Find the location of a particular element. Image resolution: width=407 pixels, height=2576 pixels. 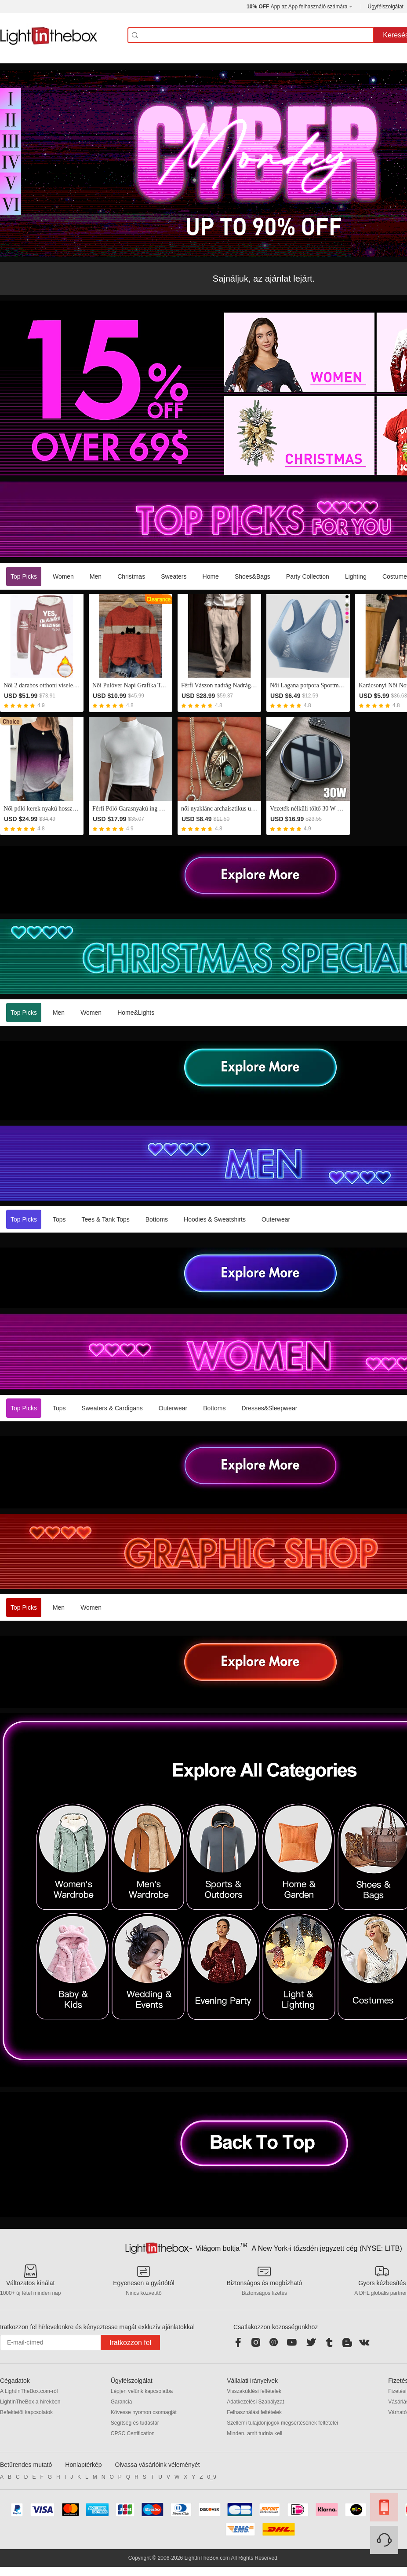

Olvassa vásárlóink véleményét is located at coordinates (157, 2464).